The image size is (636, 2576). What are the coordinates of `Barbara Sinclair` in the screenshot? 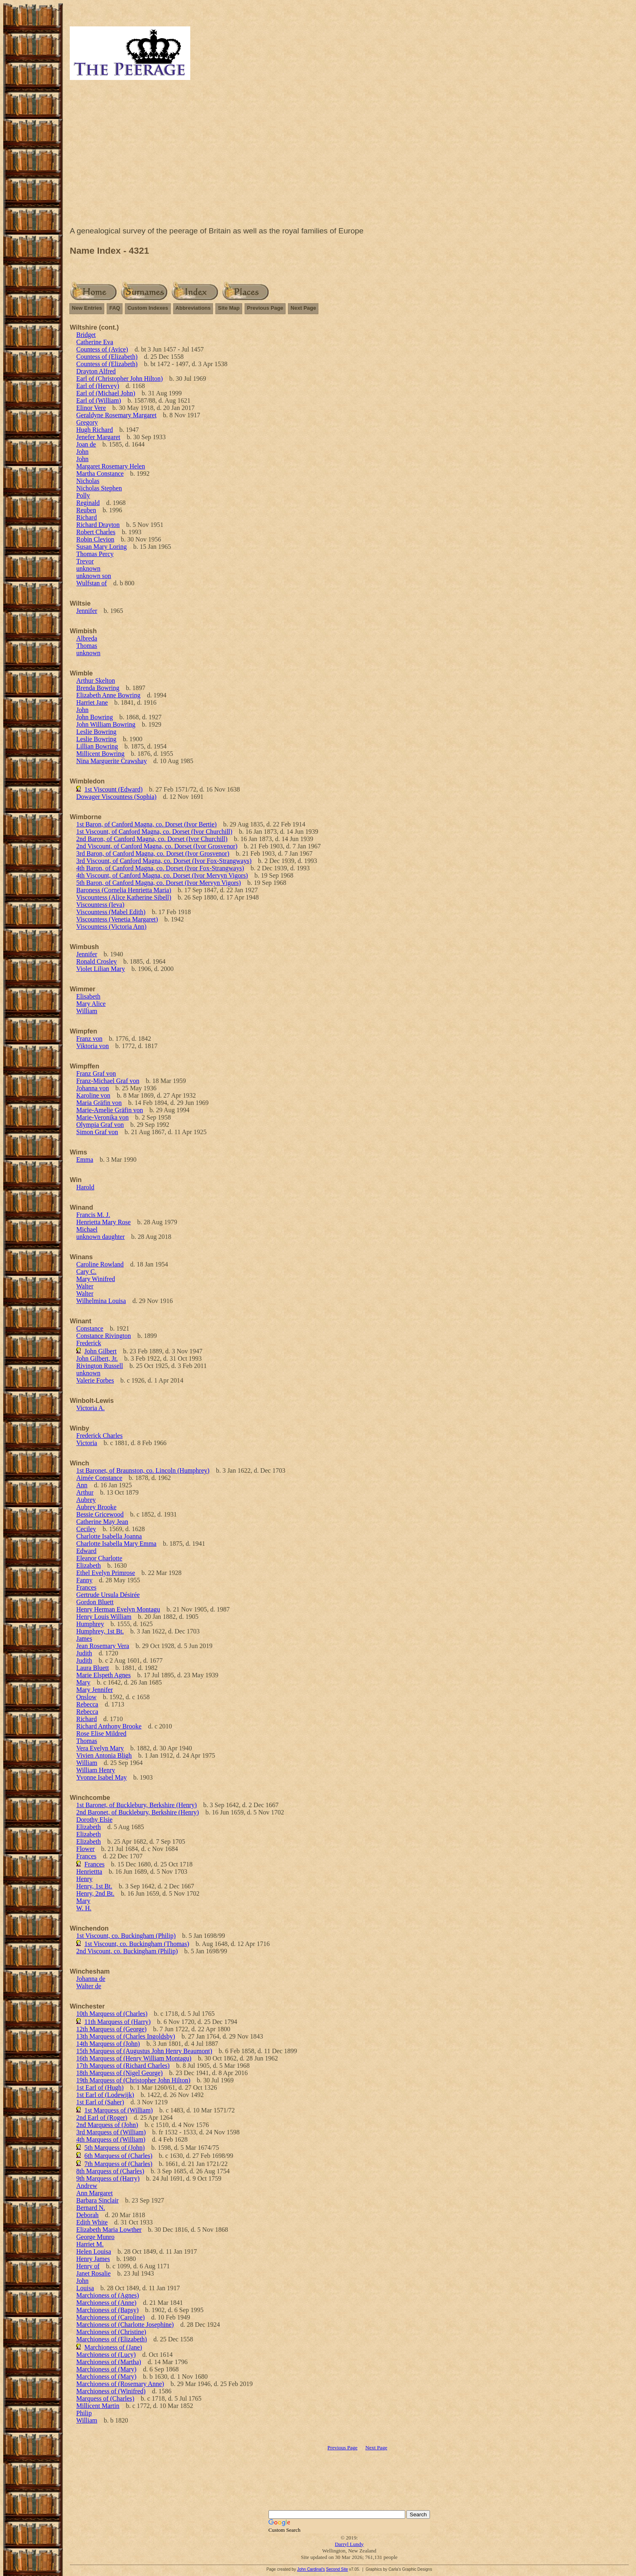 It's located at (97, 2200).